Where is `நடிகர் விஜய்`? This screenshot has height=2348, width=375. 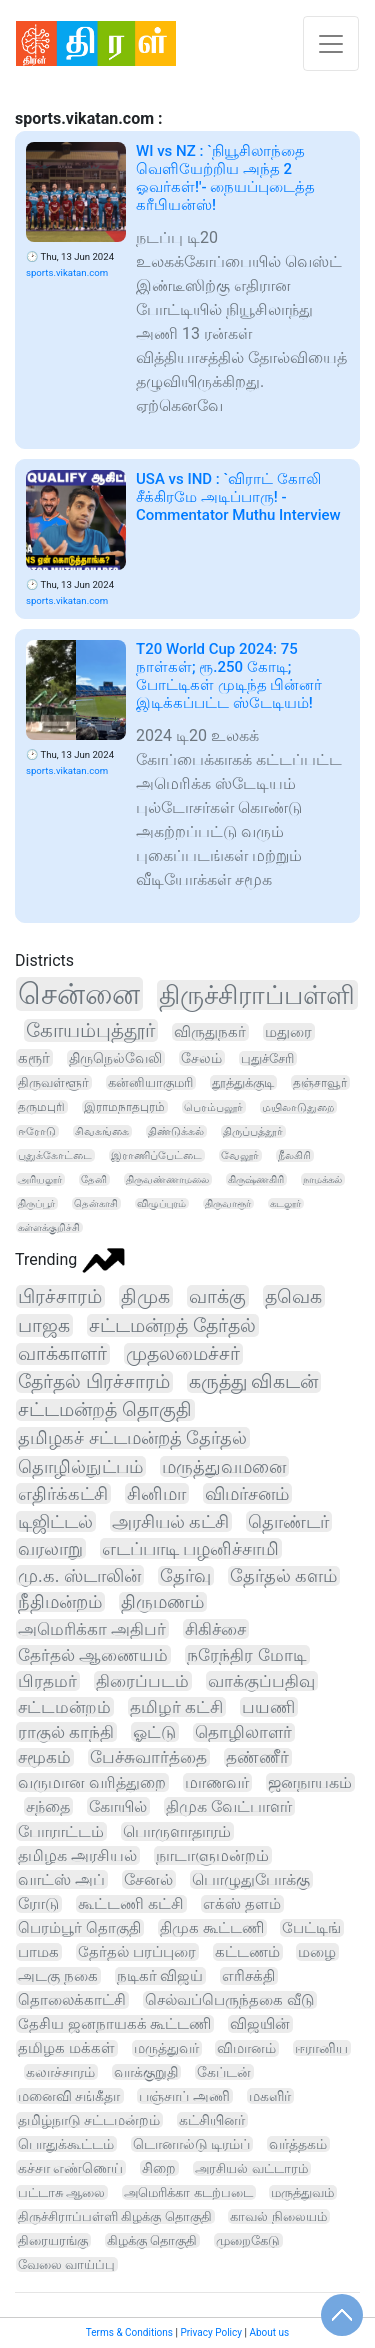
நடிகர் விஜய் is located at coordinates (160, 1976).